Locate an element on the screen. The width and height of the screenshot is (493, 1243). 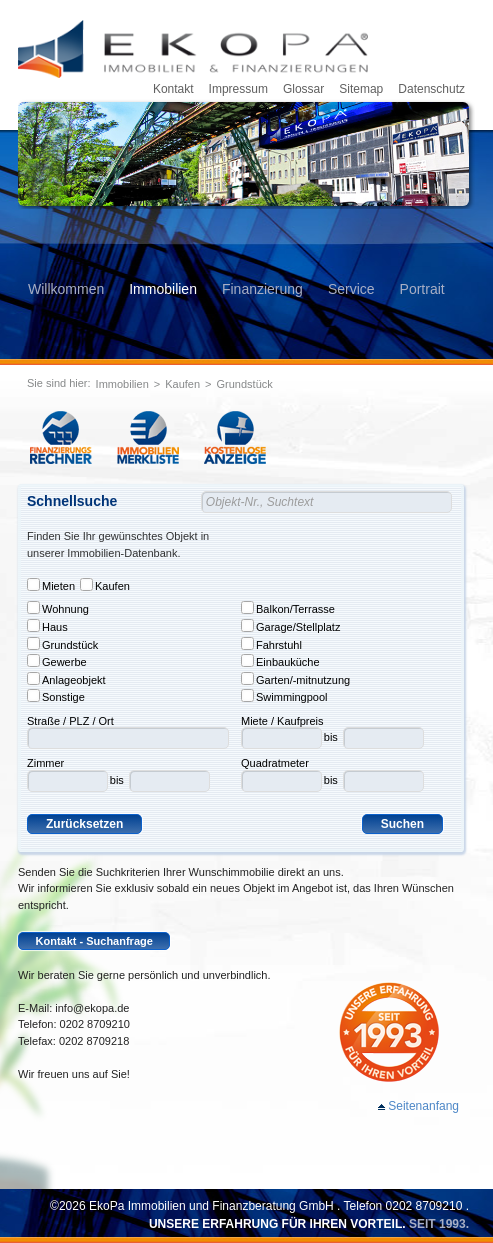
Immobilien is located at coordinates (163, 289).